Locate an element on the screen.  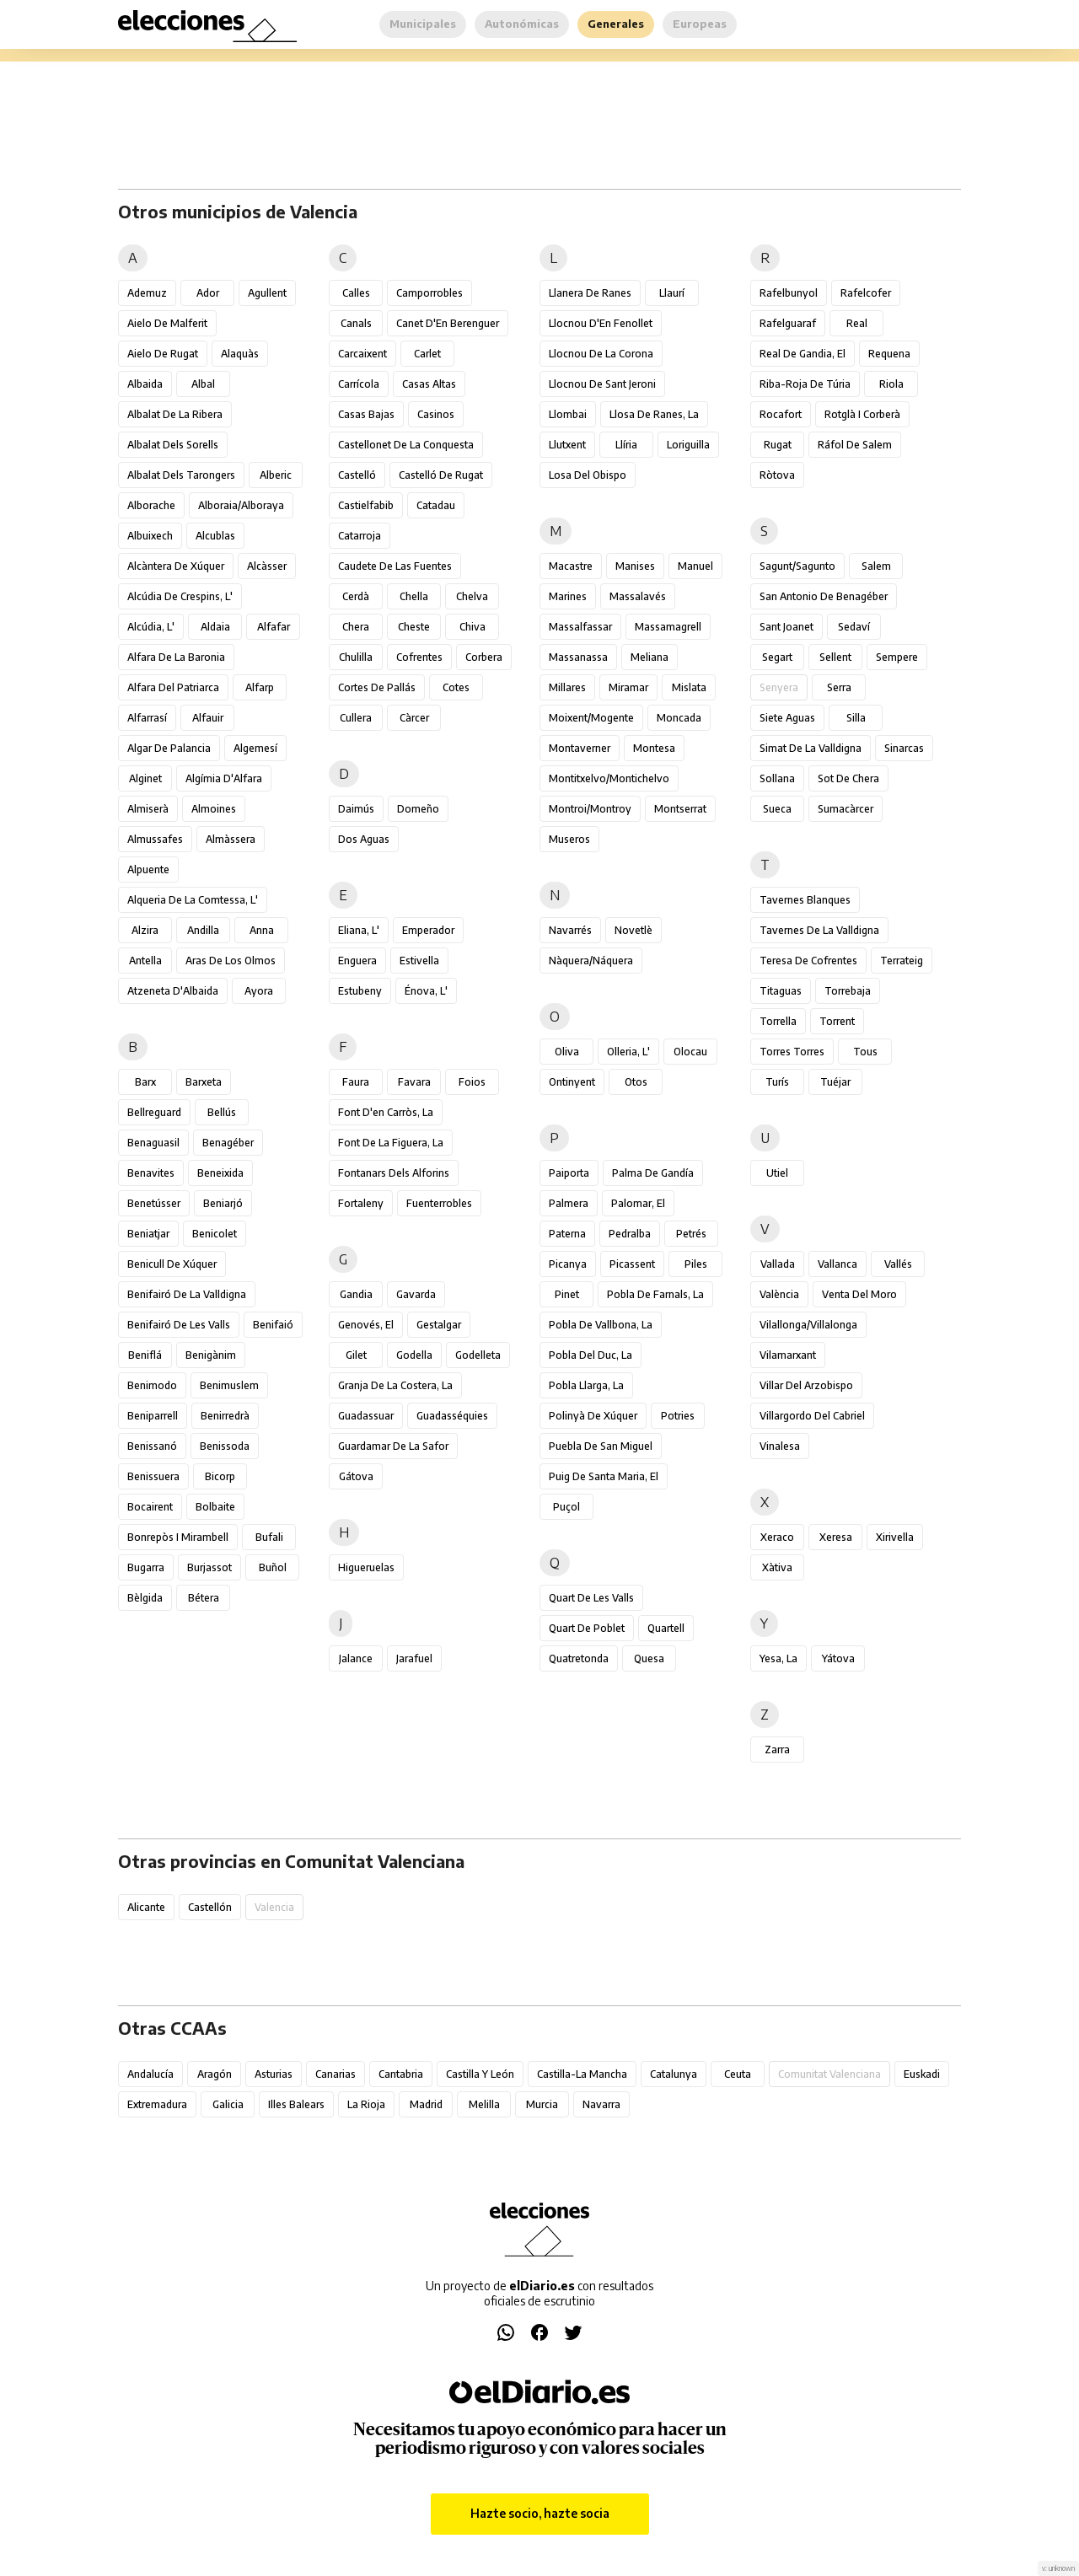
Loriguilla is located at coordinates (688, 444).